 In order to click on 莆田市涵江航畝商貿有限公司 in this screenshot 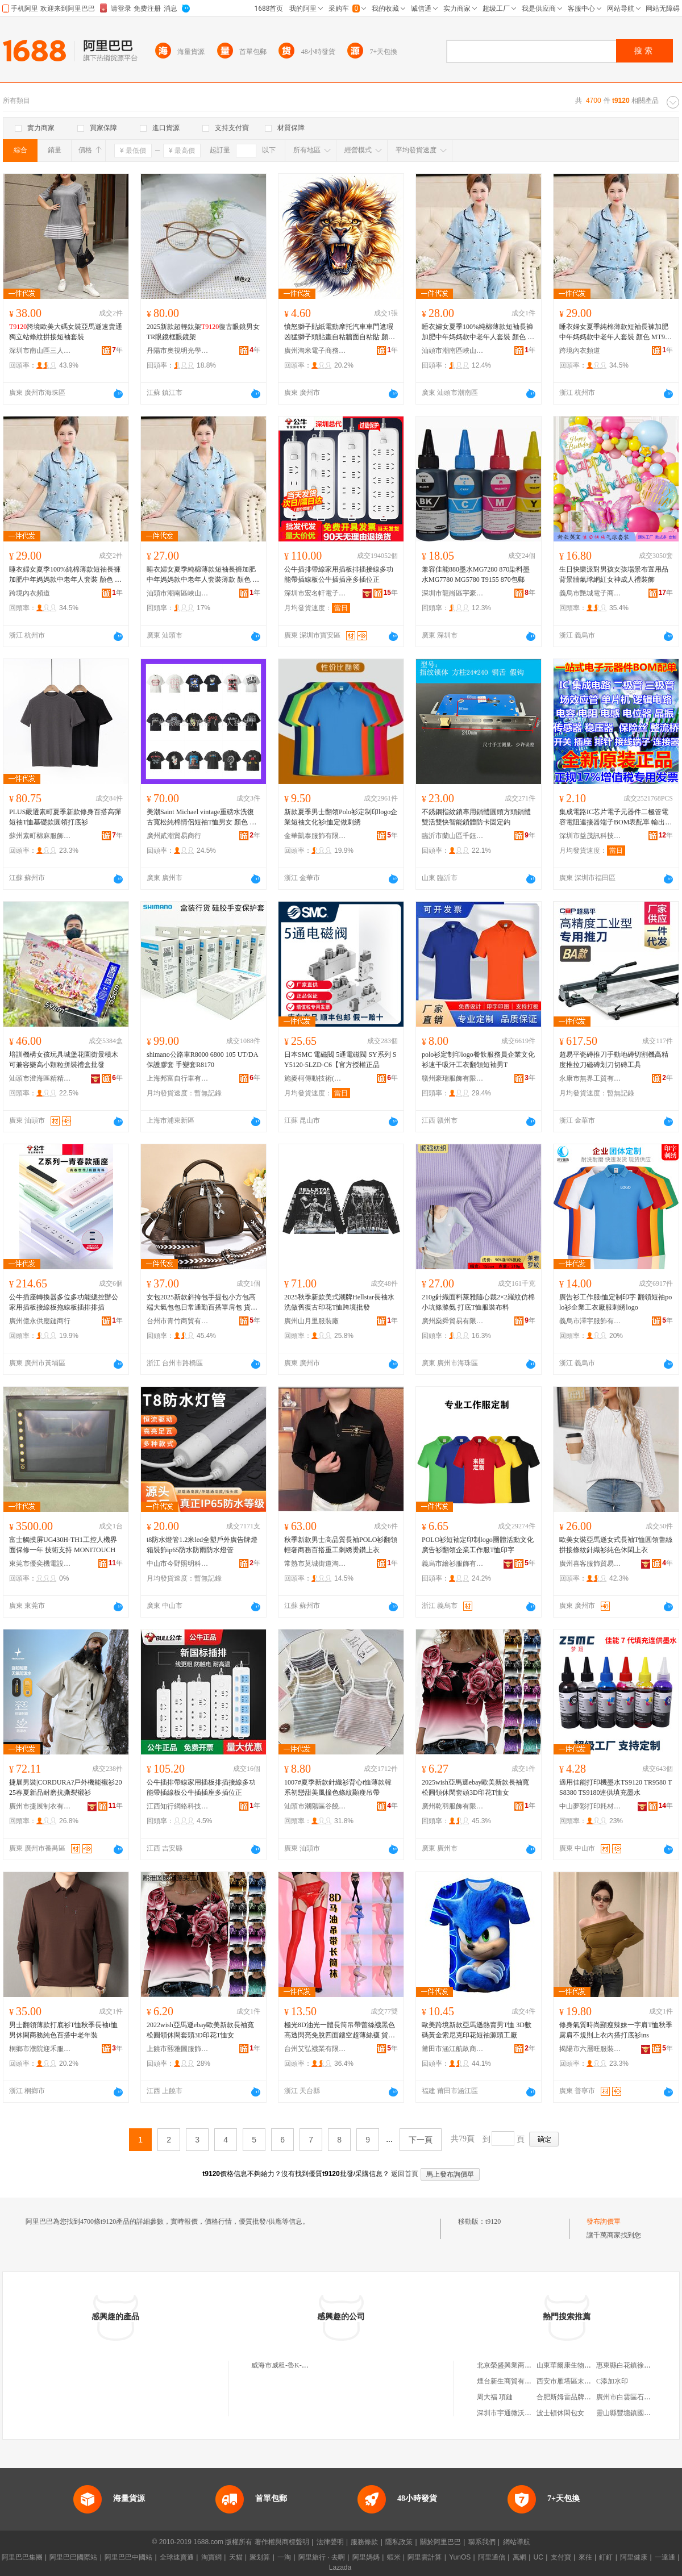, I will do `click(453, 2049)`.